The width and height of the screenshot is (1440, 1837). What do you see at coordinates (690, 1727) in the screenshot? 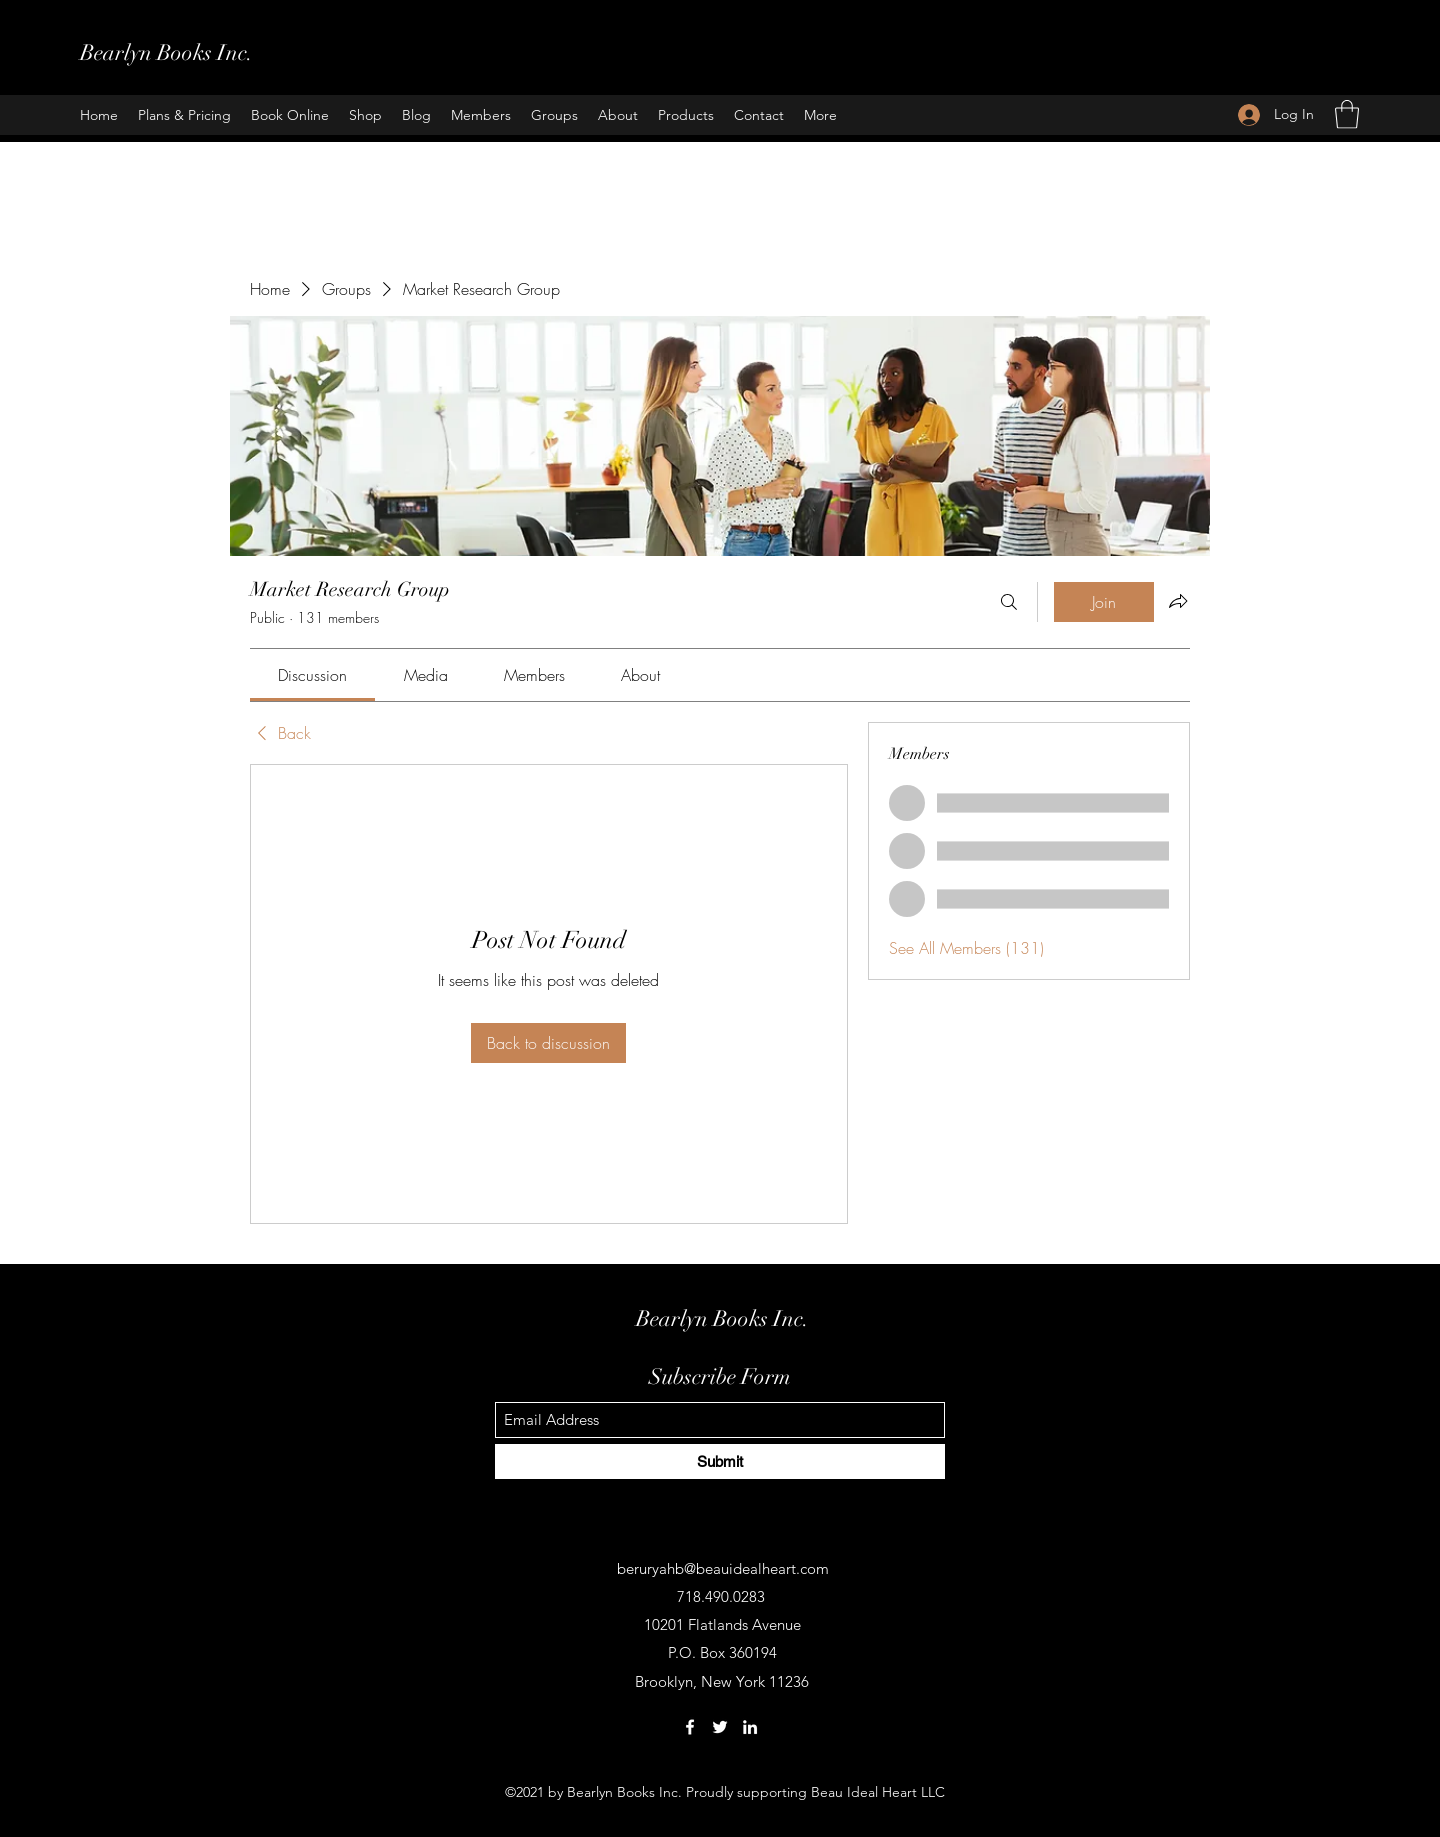
I see `[Facebook]` at bounding box center [690, 1727].